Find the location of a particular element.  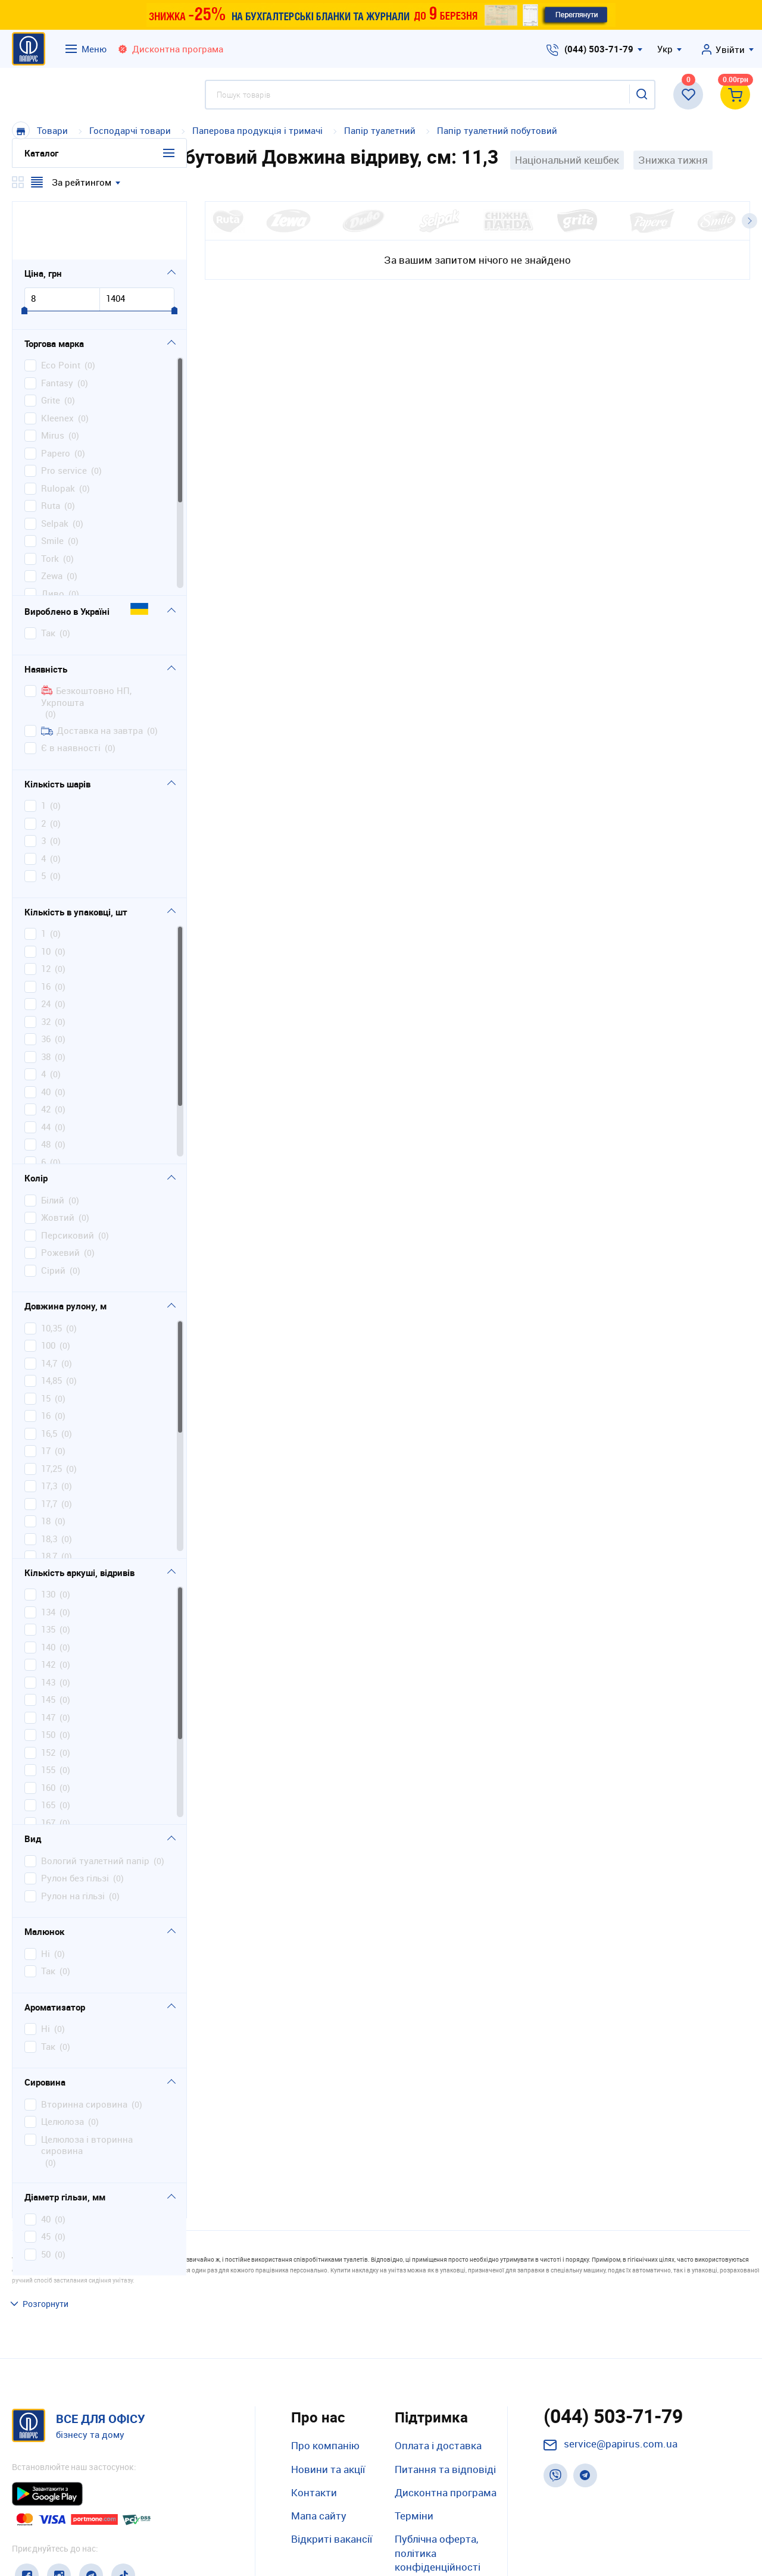

36 is located at coordinates (46, 981).